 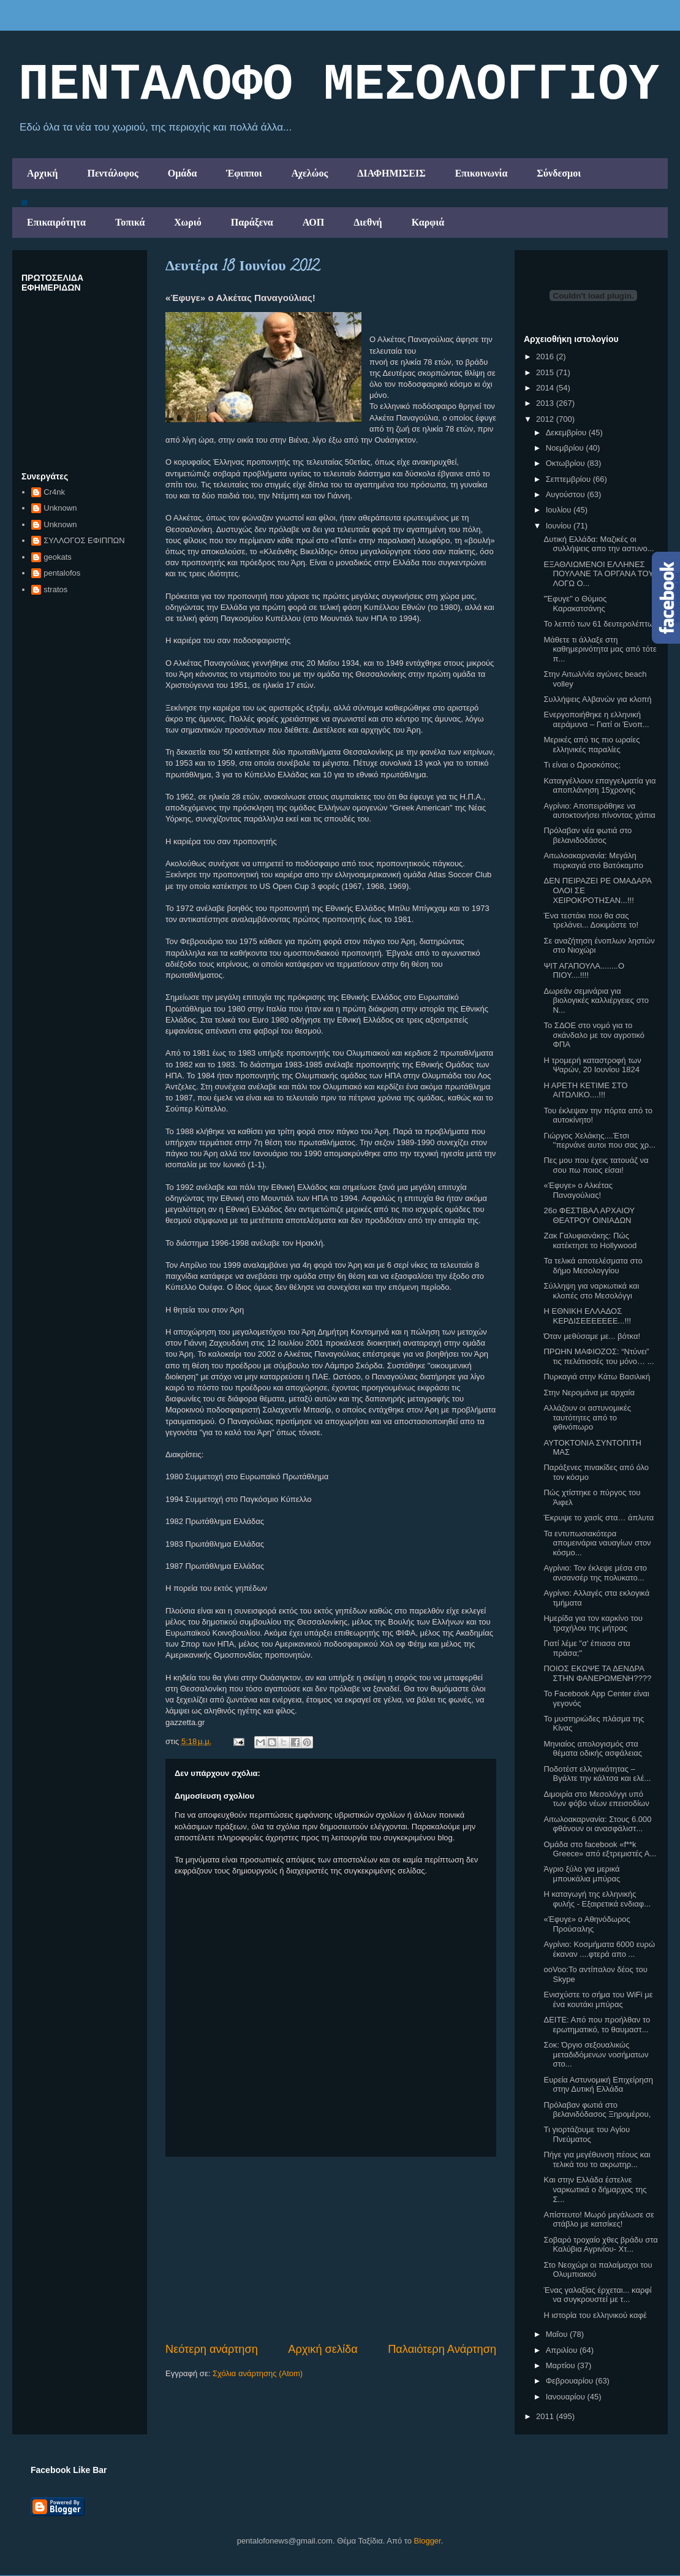 I want to click on ΠΕΝΤΑΛΟΦΟ ΜEΣΟΛΟΓΓΙΟΥ, so click(x=338, y=85).